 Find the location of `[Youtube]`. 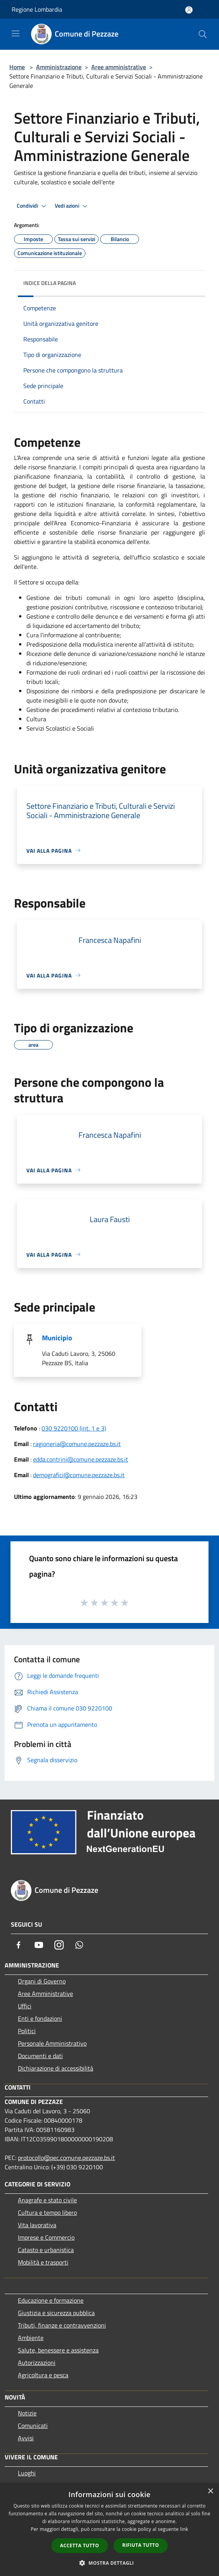

[Youtube] is located at coordinates (39, 1945).